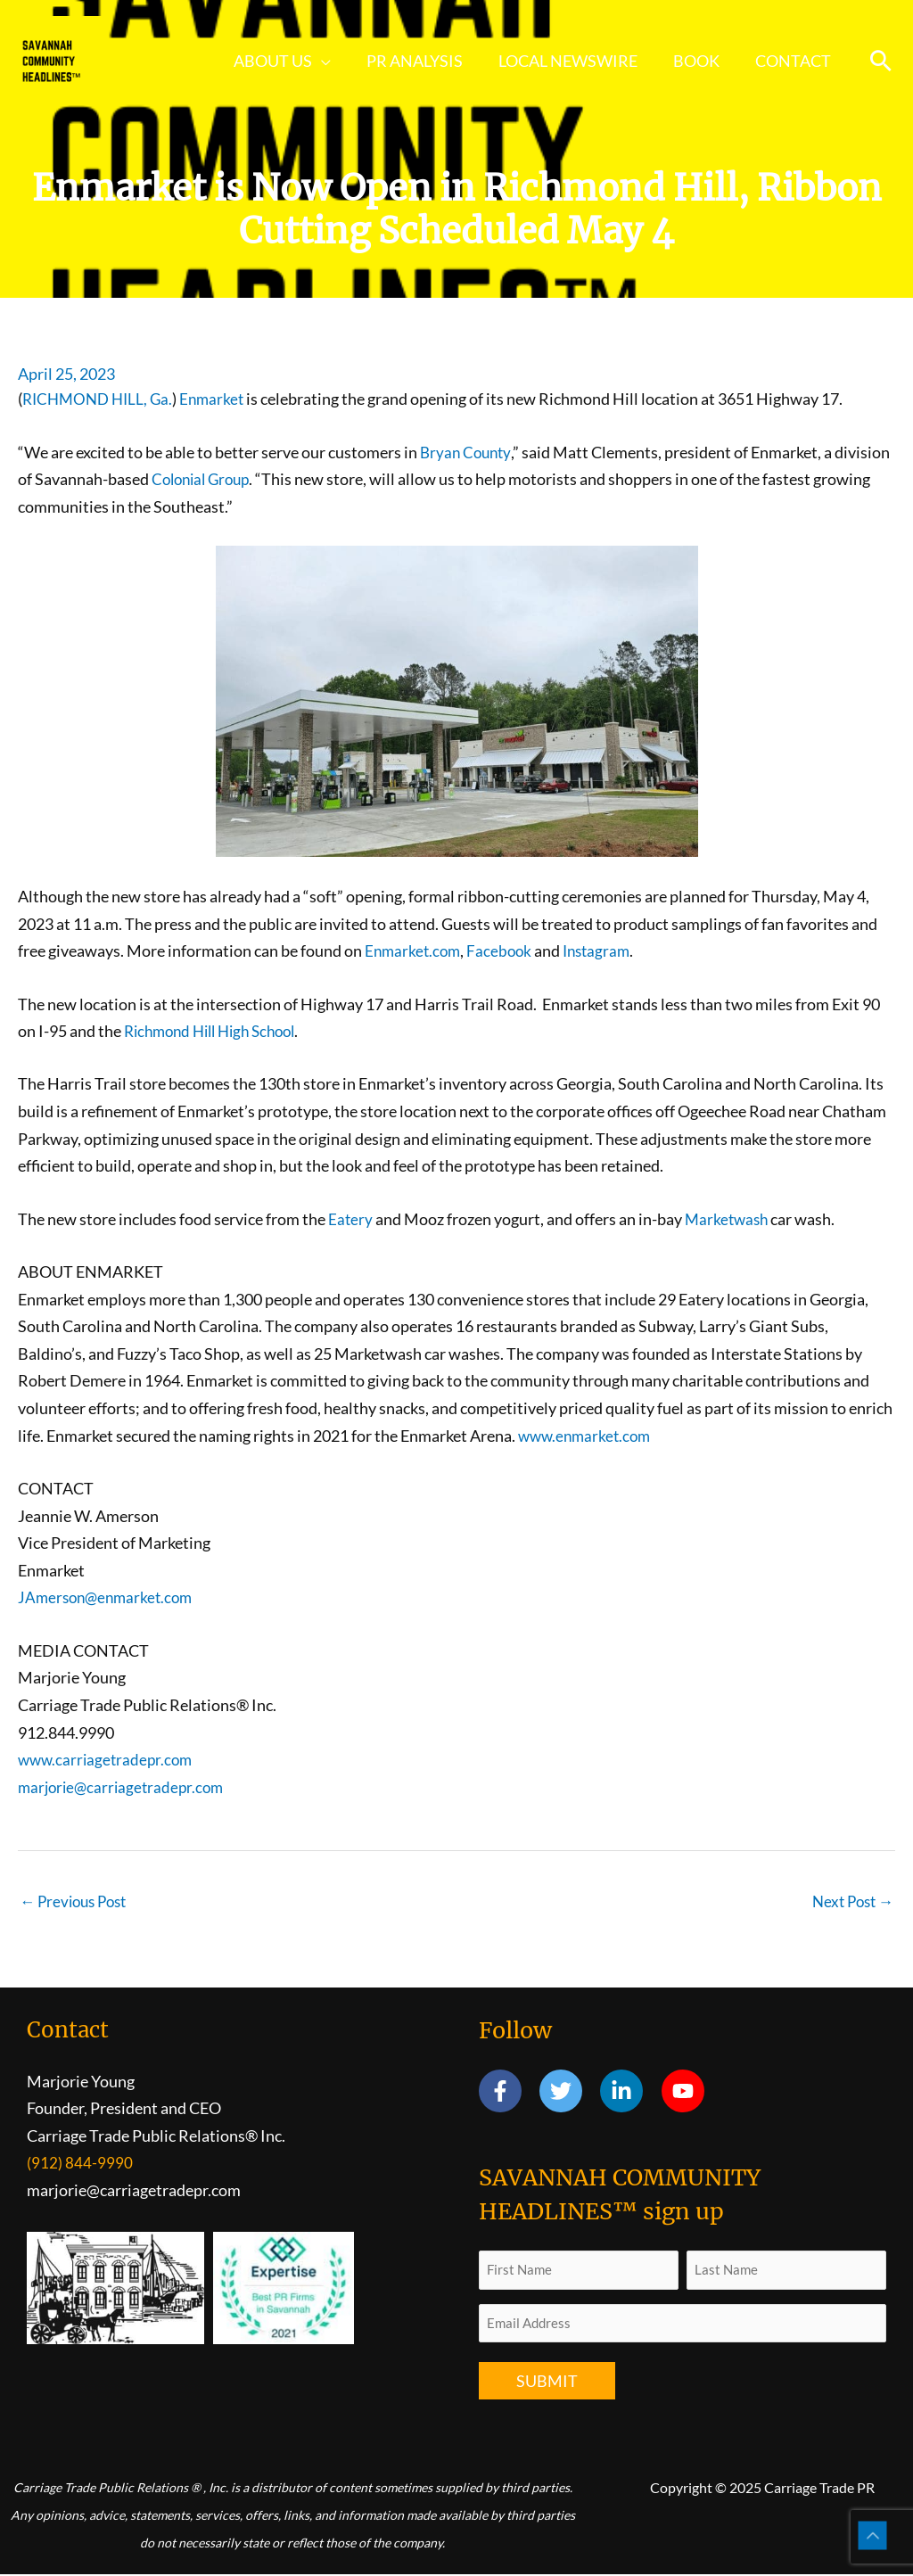 Image resolution: width=913 pixels, height=2576 pixels. Describe the element at coordinates (504, 950) in the screenshot. I see `Facebook` at that location.